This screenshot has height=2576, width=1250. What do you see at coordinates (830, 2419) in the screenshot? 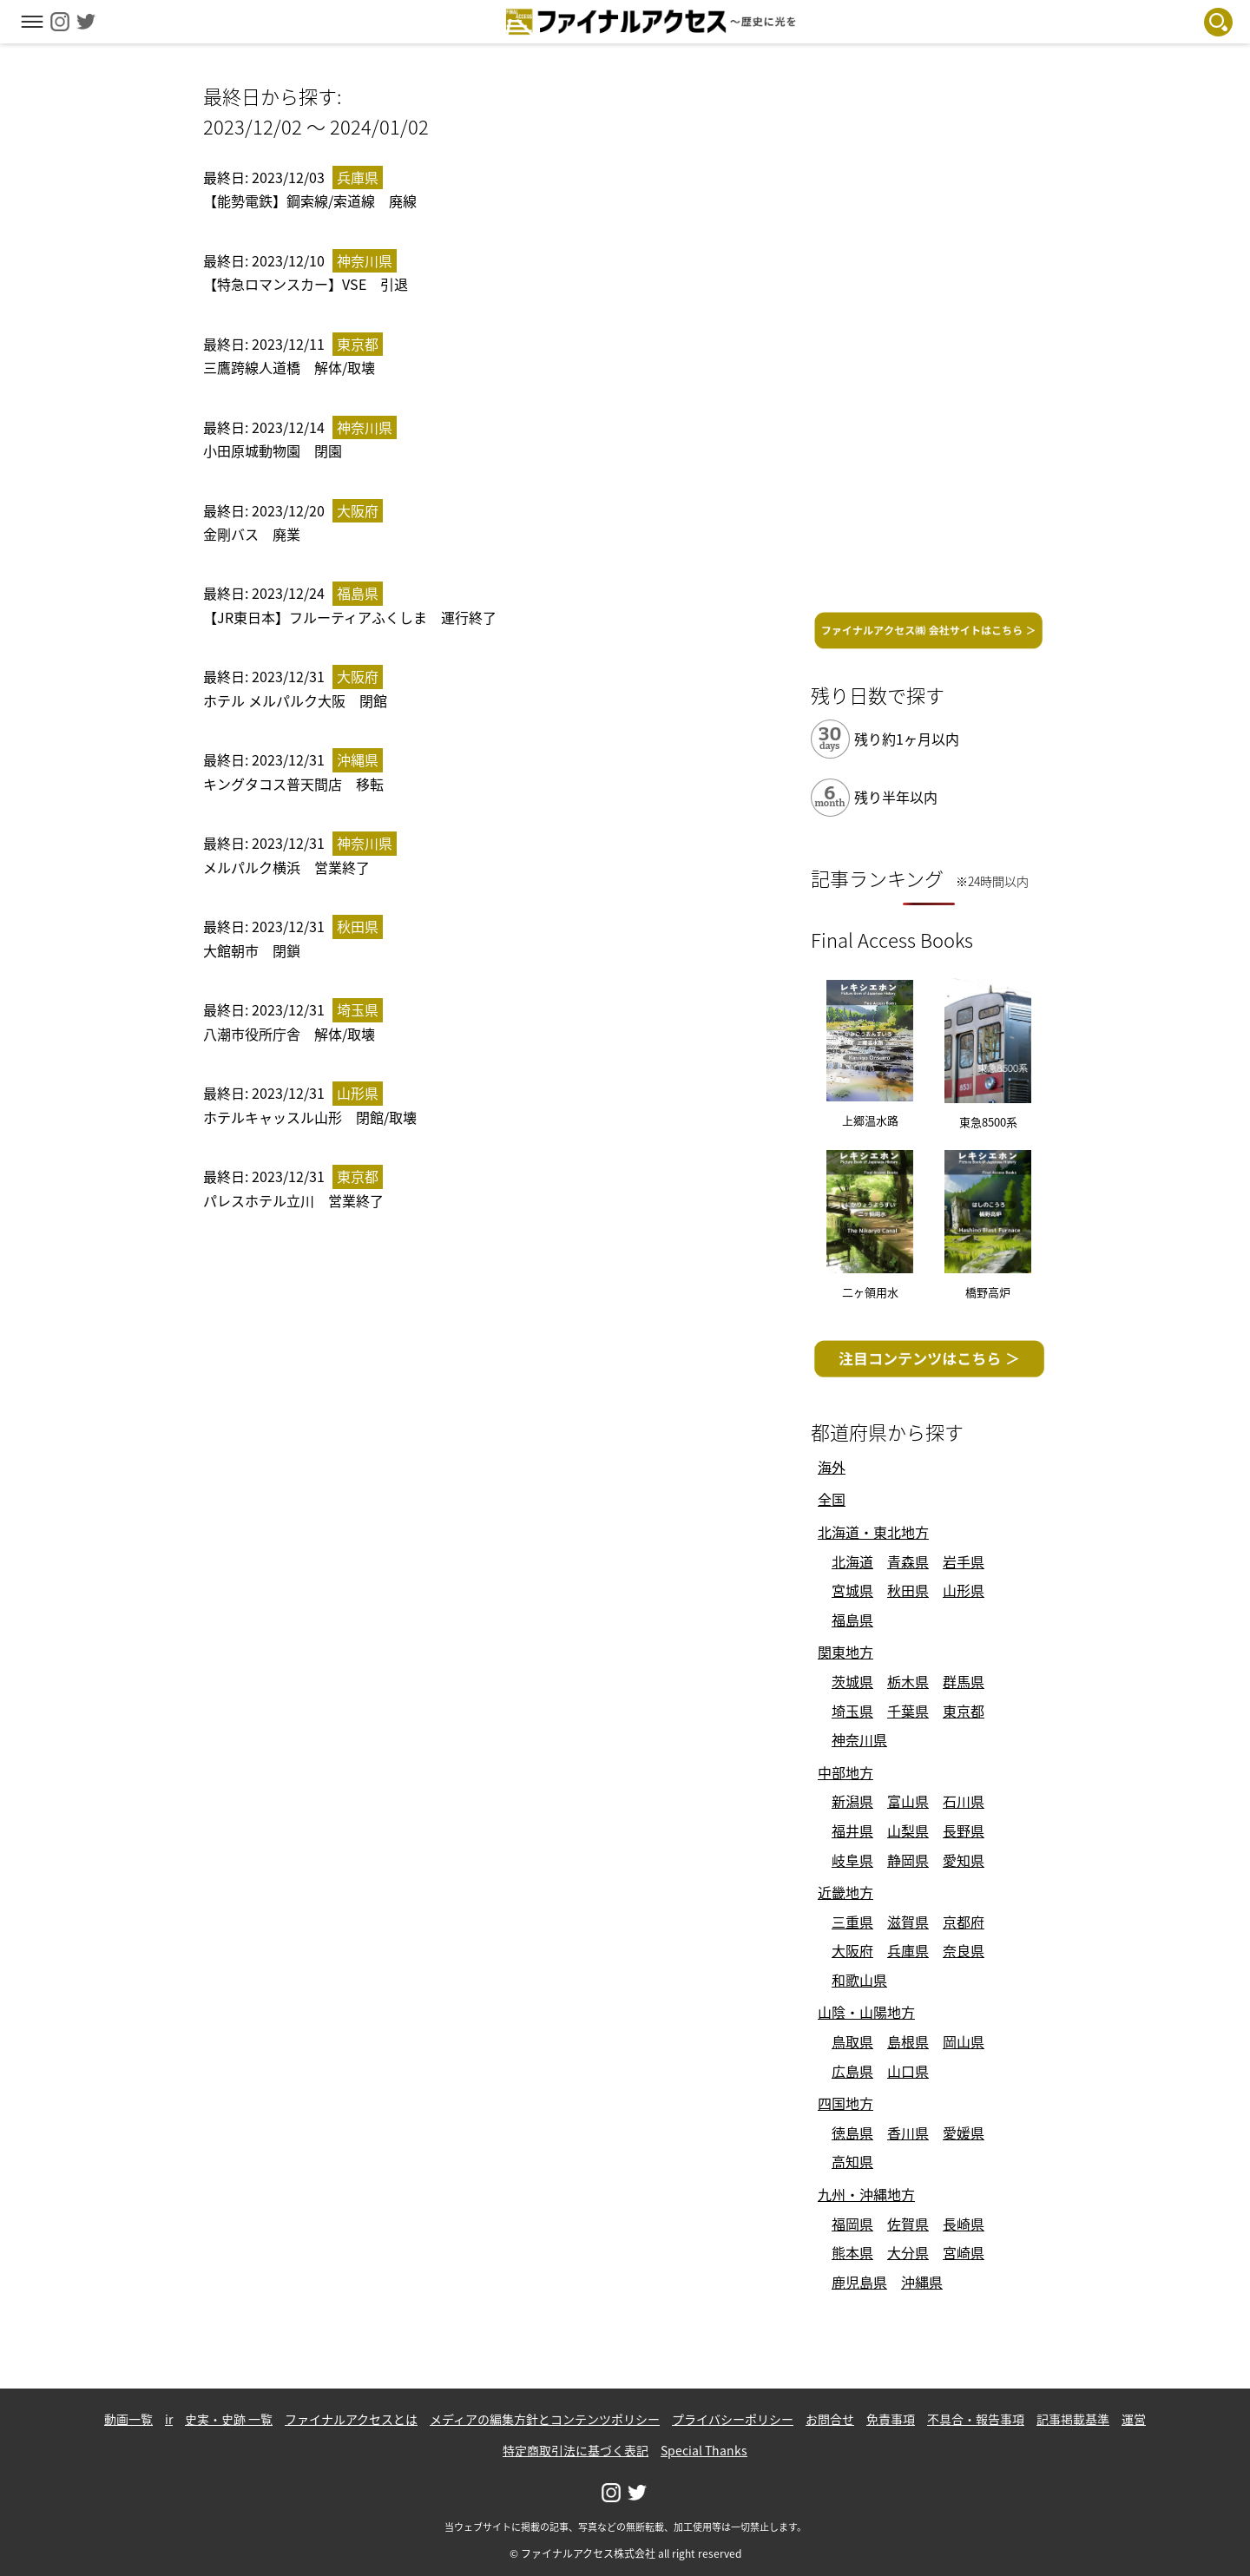
I see `お問合せ` at bounding box center [830, 2419].